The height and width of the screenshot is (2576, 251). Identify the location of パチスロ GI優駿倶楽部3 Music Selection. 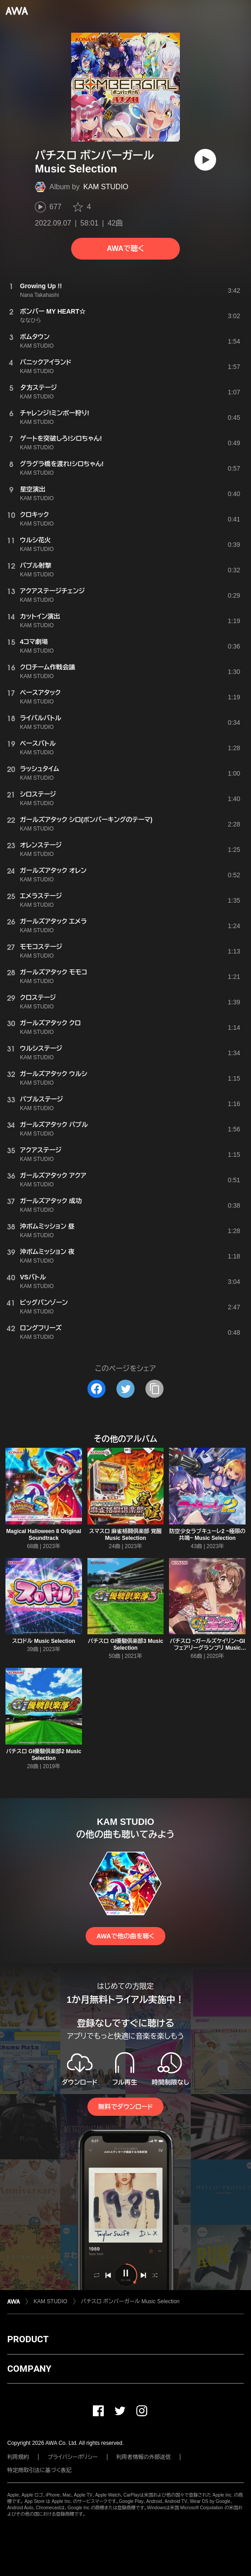
(125, 1644).